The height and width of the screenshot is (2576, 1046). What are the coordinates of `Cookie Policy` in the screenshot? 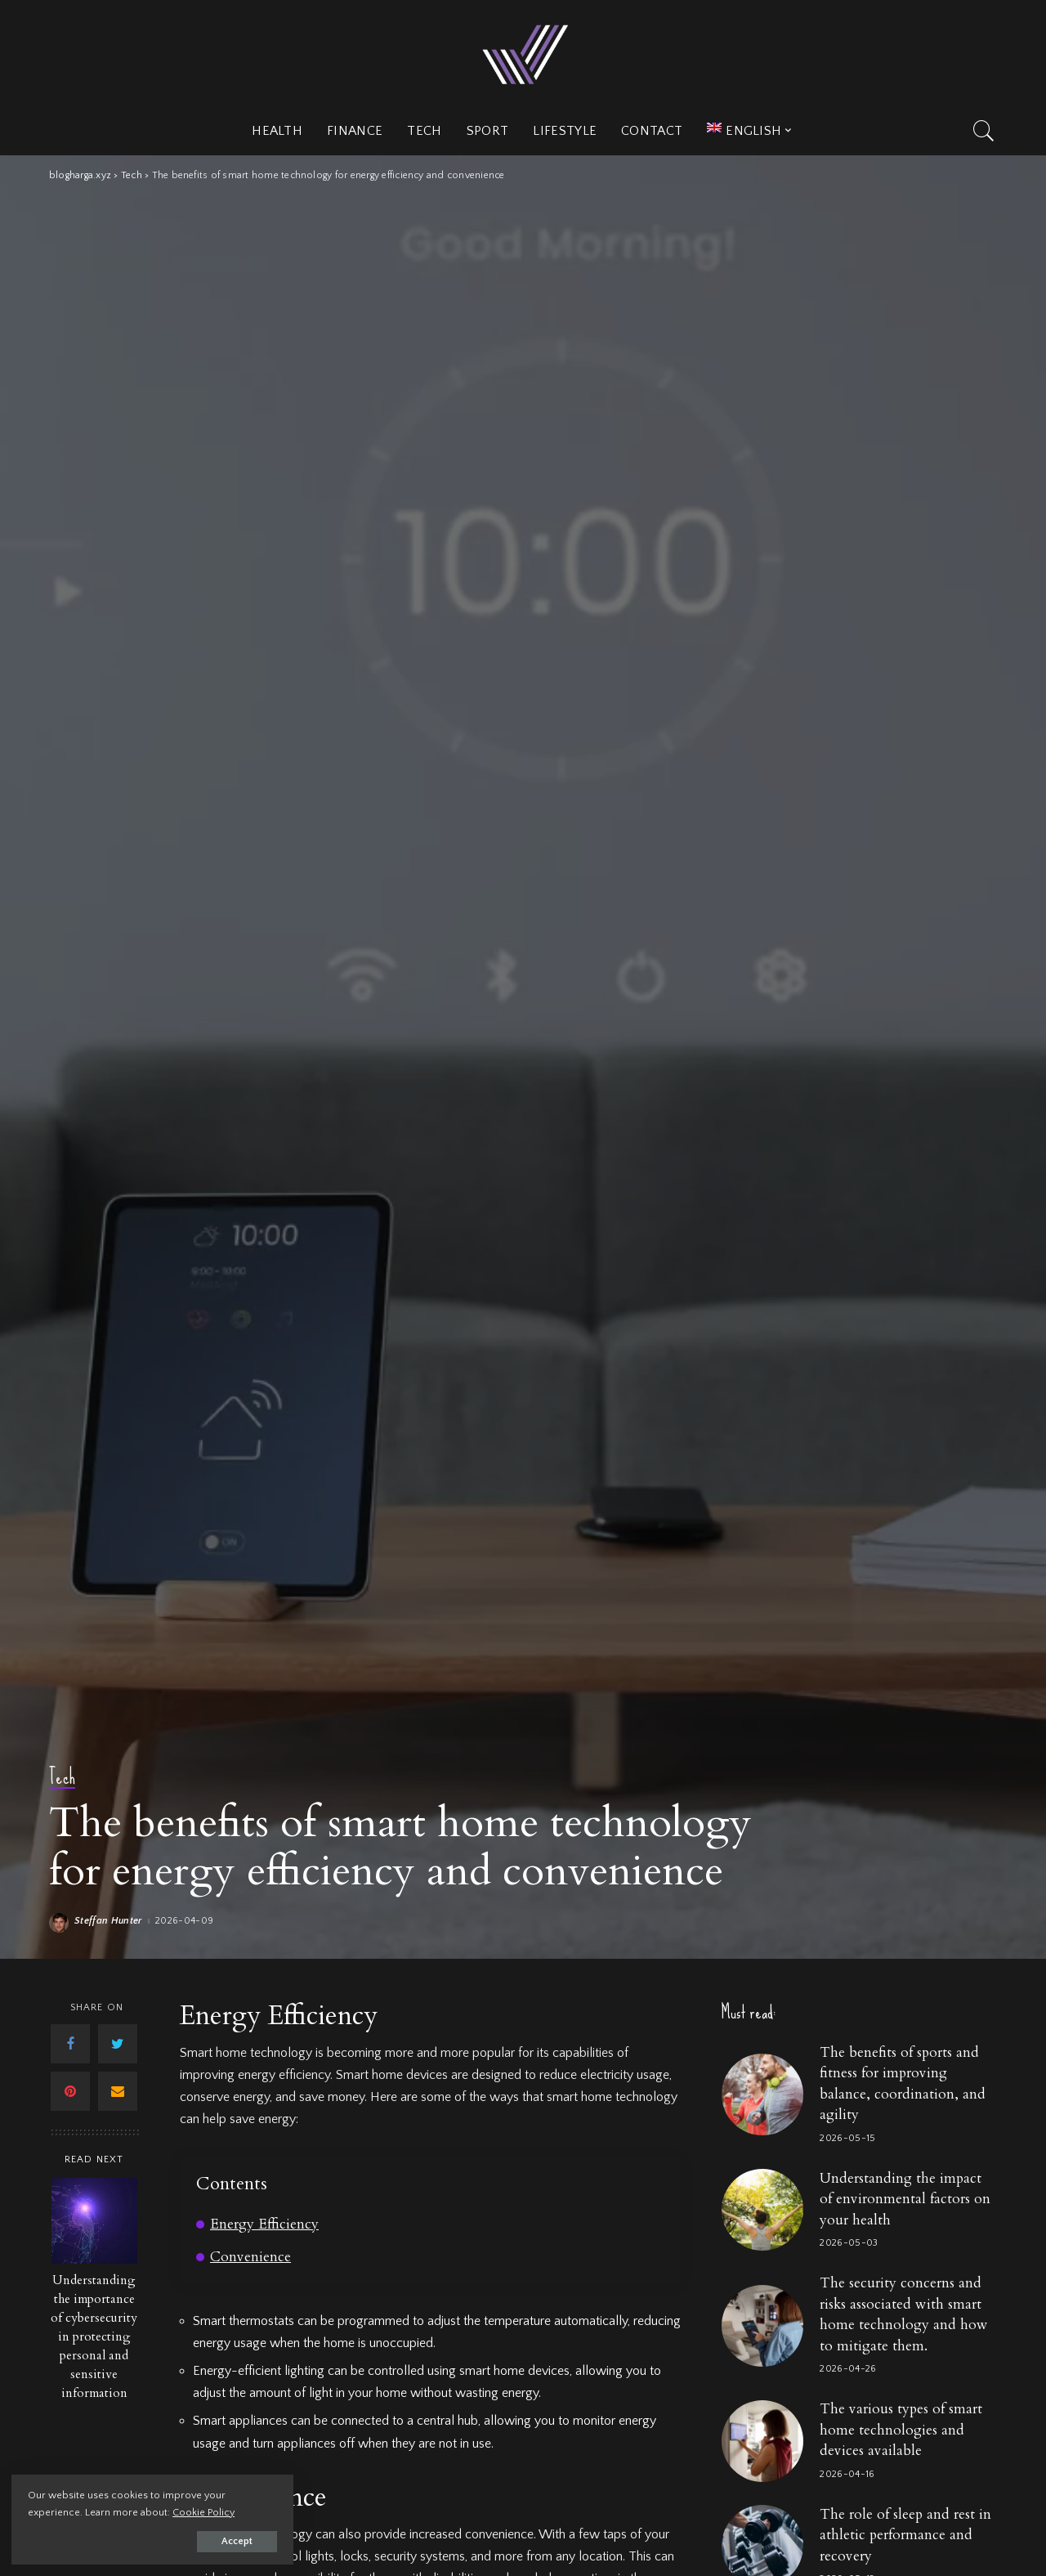 It's located at (204, 2511).